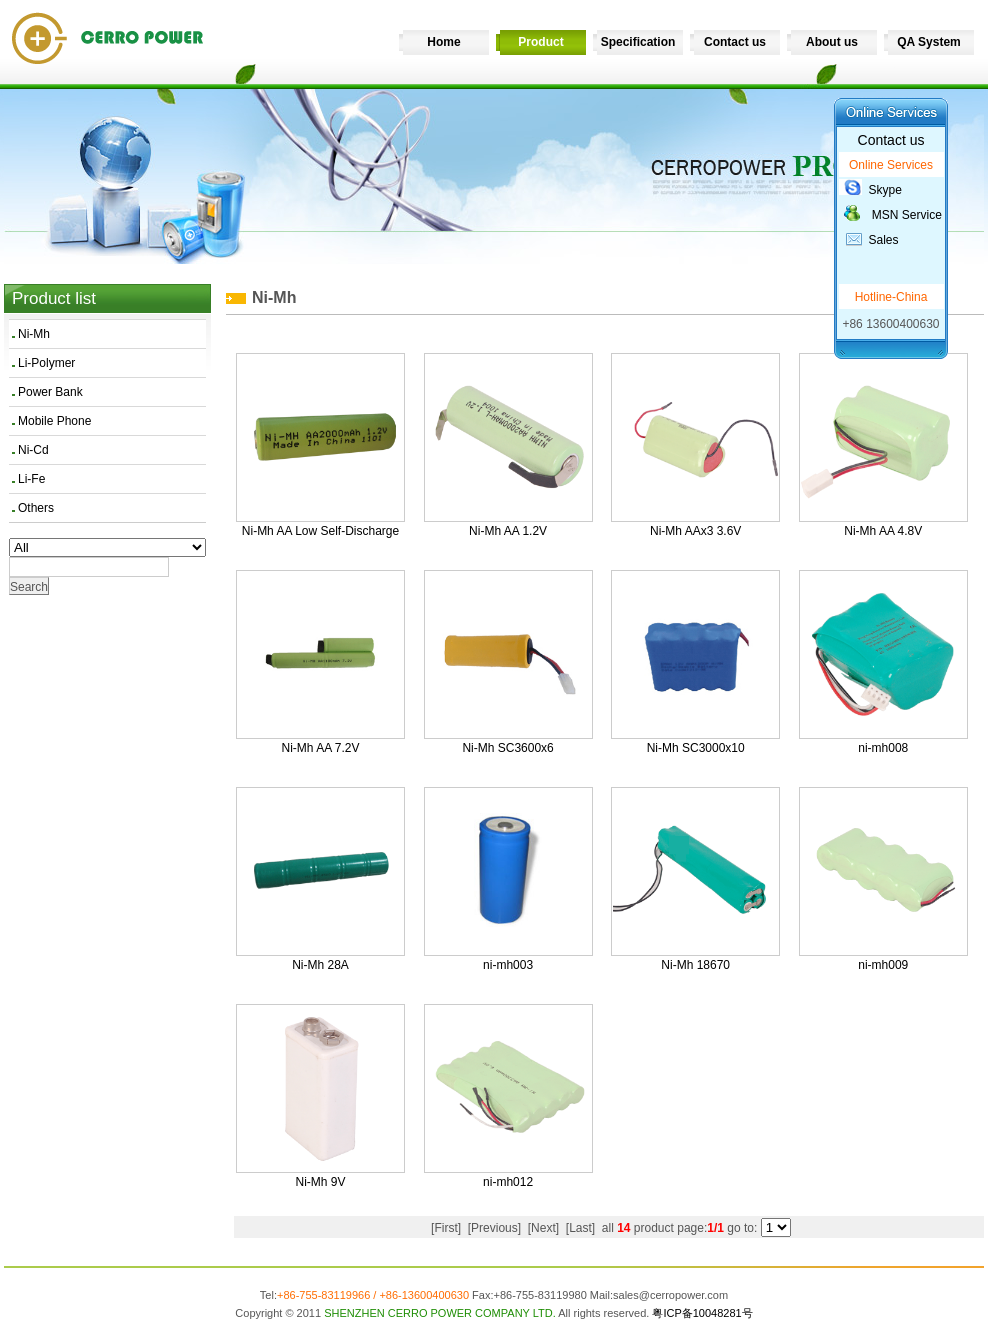  I want to click on Li-Fe, so click(31, 479).